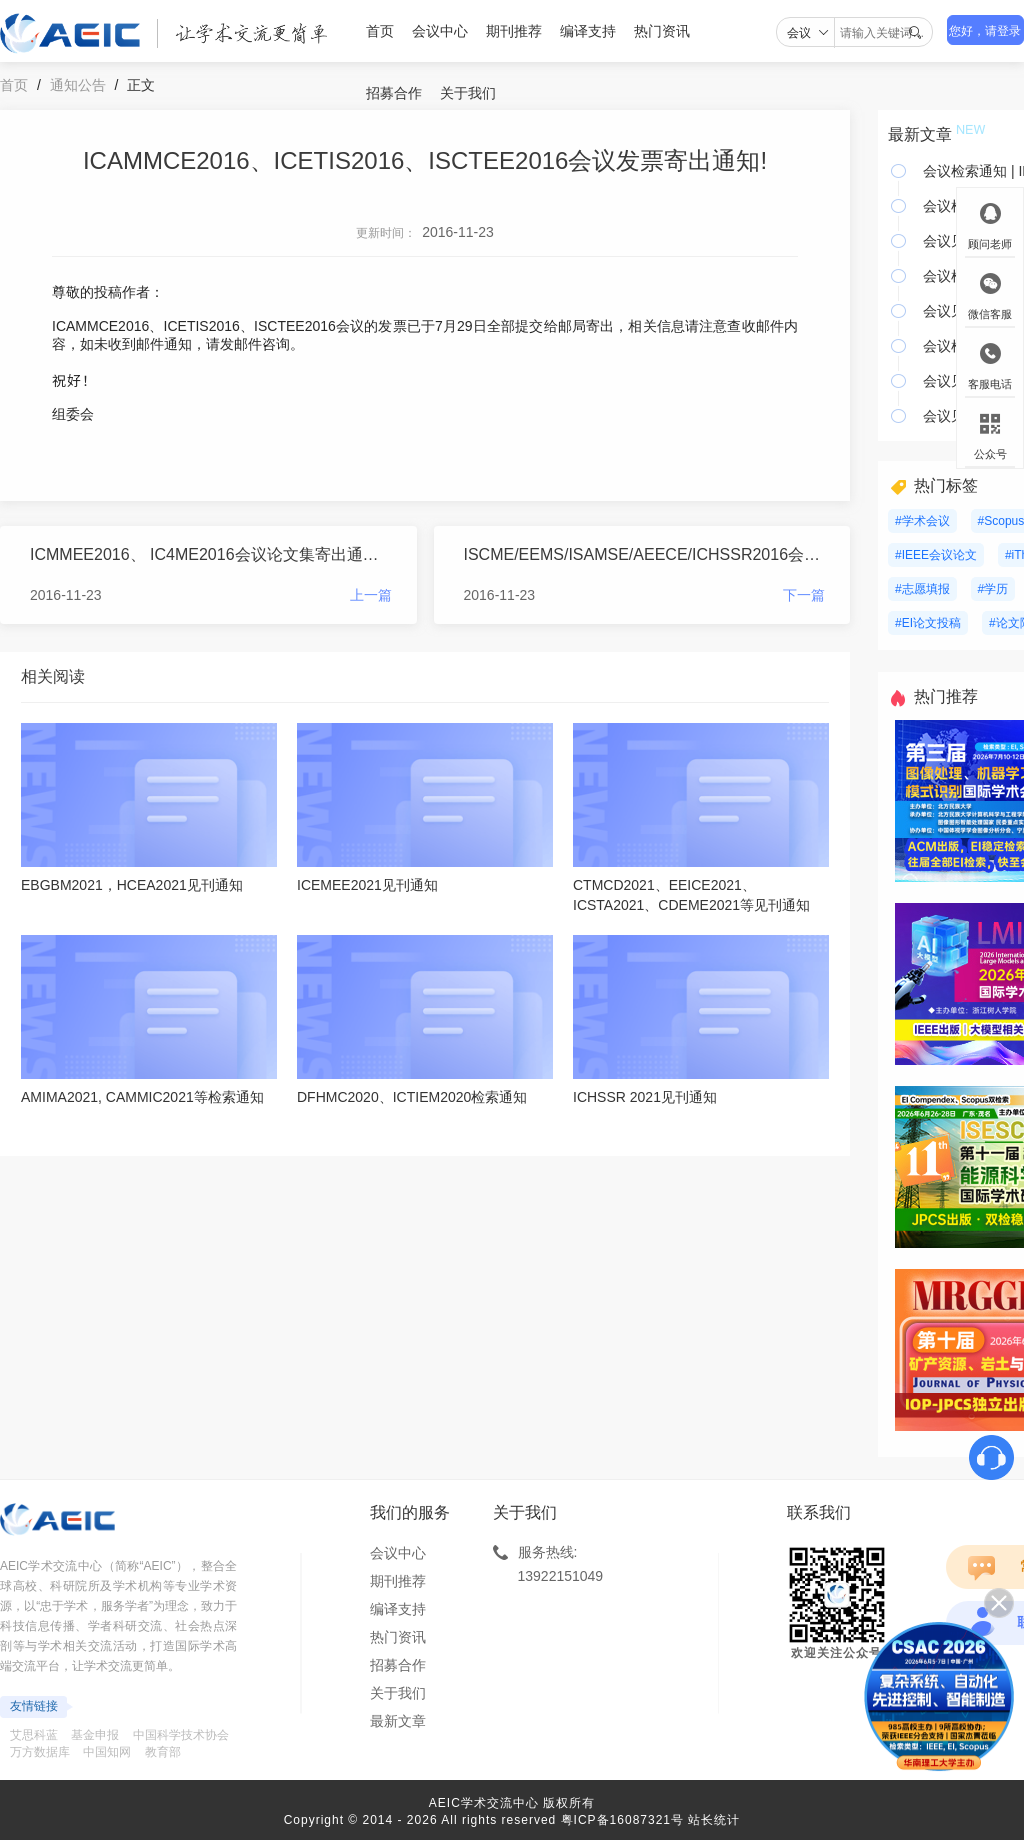 This screenshot has height=1840, width=1024. What do you see at coordinates (34, 1735) in the screenshot?
I see `艾思科蓝` at bounding box center [34, 1735].